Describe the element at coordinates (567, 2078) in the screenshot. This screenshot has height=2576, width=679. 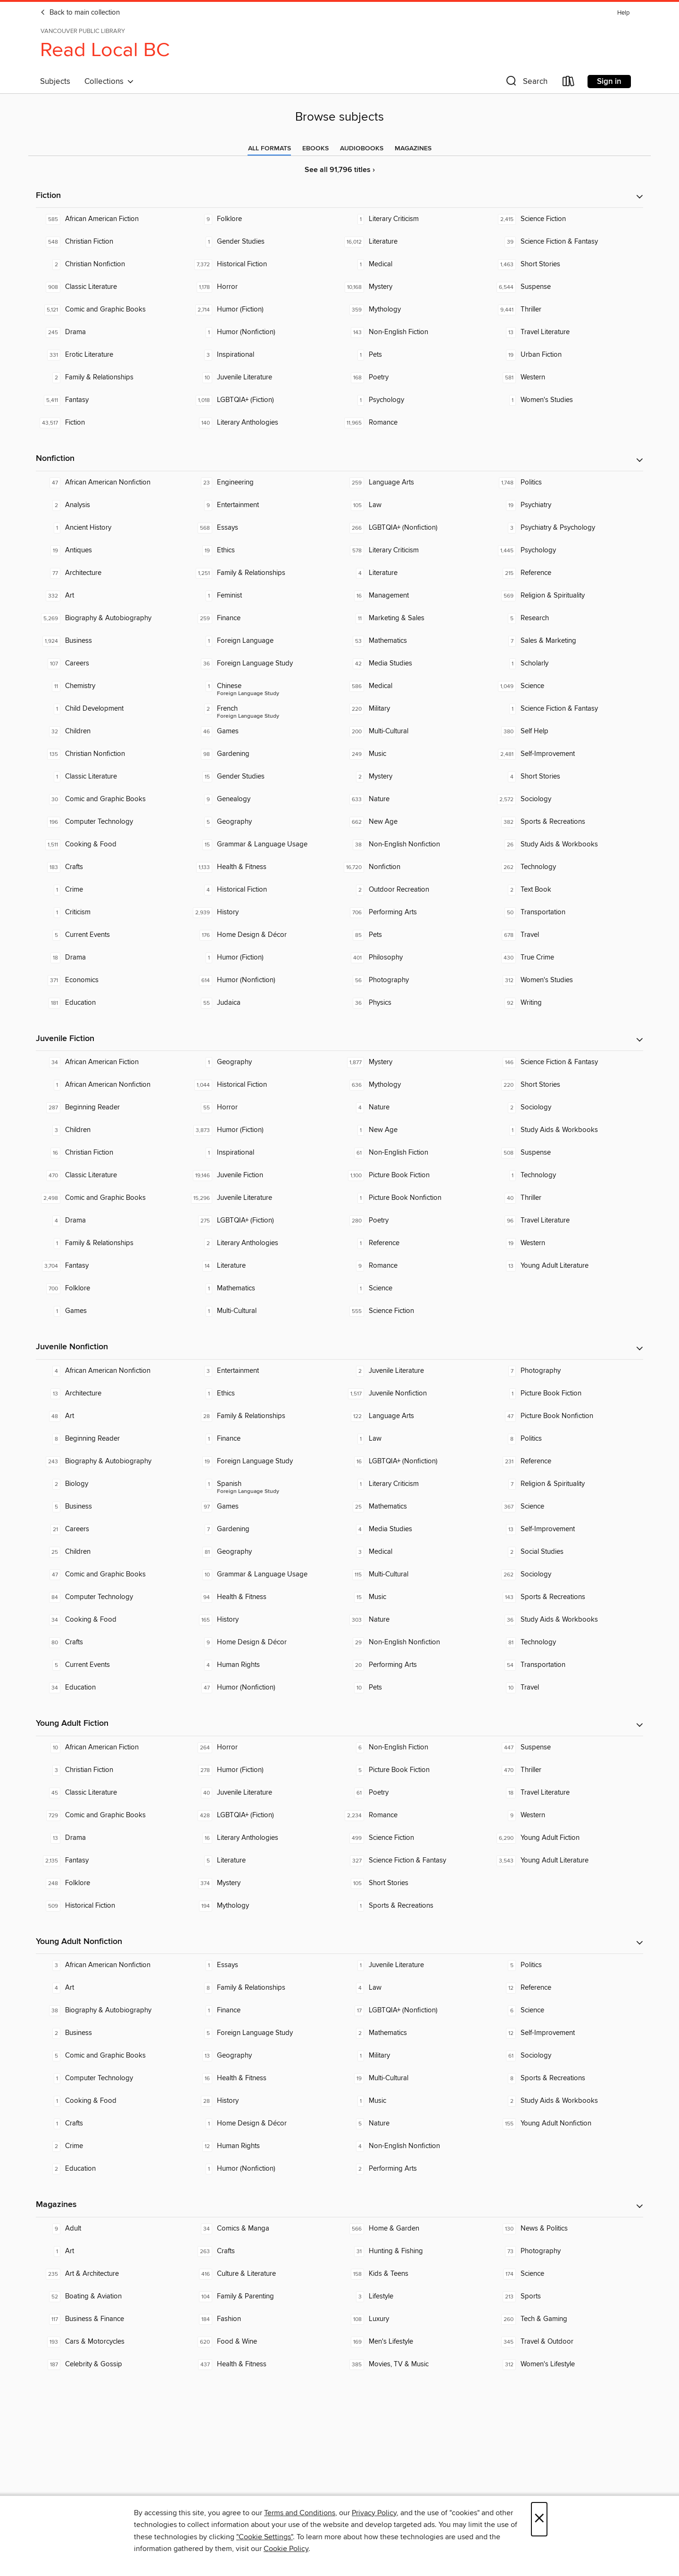
I see `[Sports & Recreations. 8 titles in collection.]` at that location.